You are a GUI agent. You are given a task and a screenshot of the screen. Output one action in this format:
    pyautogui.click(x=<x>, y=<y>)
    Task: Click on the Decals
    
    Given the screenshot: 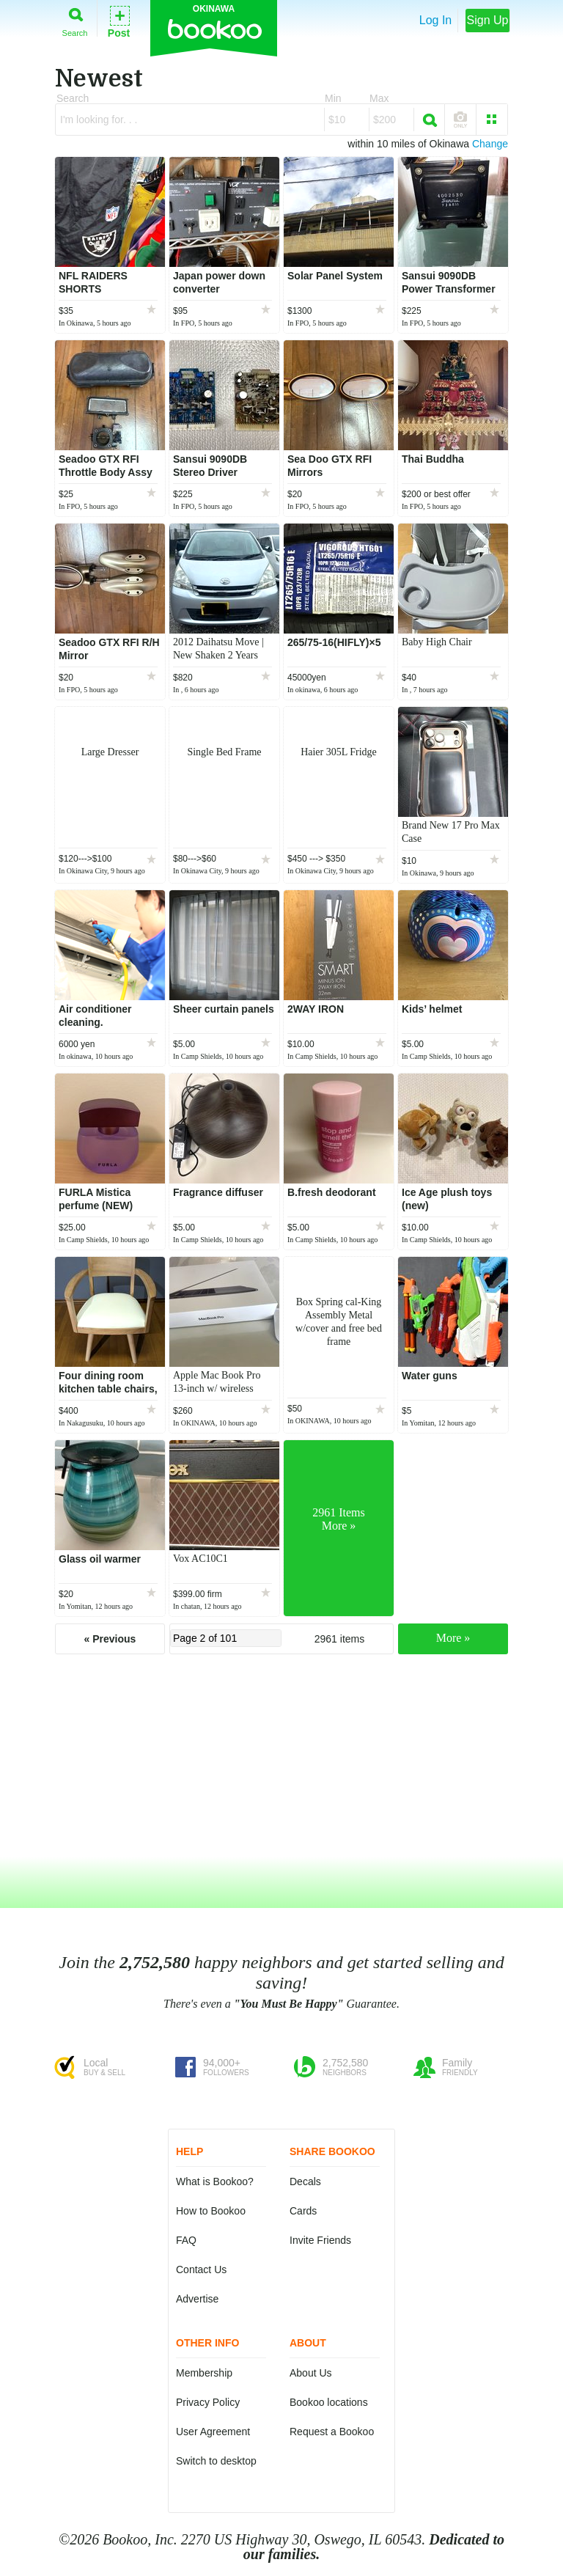 What is the action you would take?
    pyautogui.click(x=305, y=2181)
    